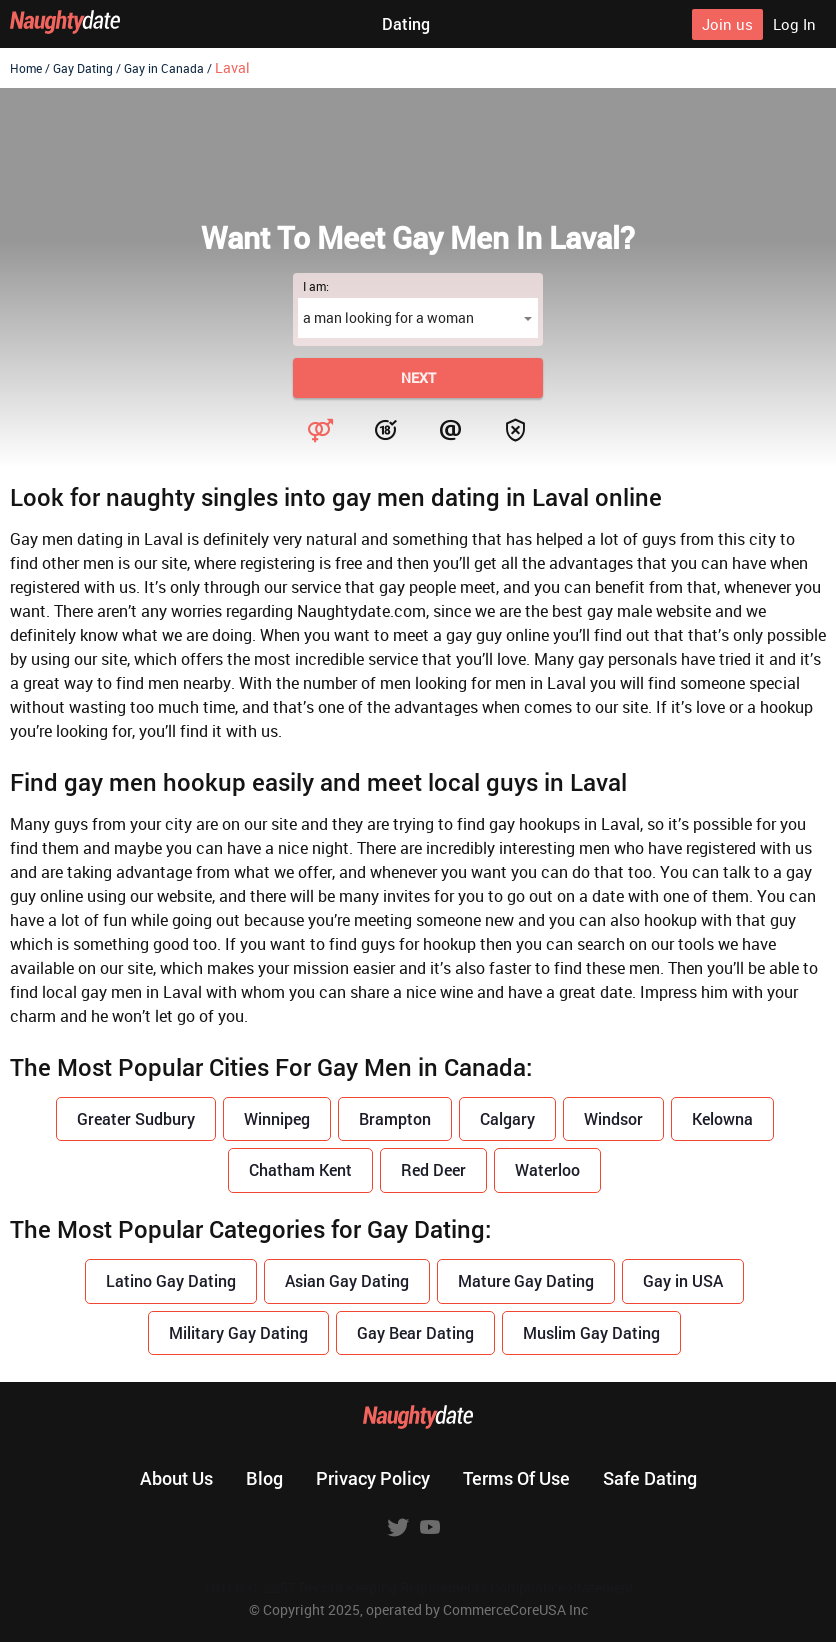 The image size is (836, 1642). What do you see at coordinates (547, 1169) in the screenshot?
I see `Waterloo` at bounding box center [547, 1169].